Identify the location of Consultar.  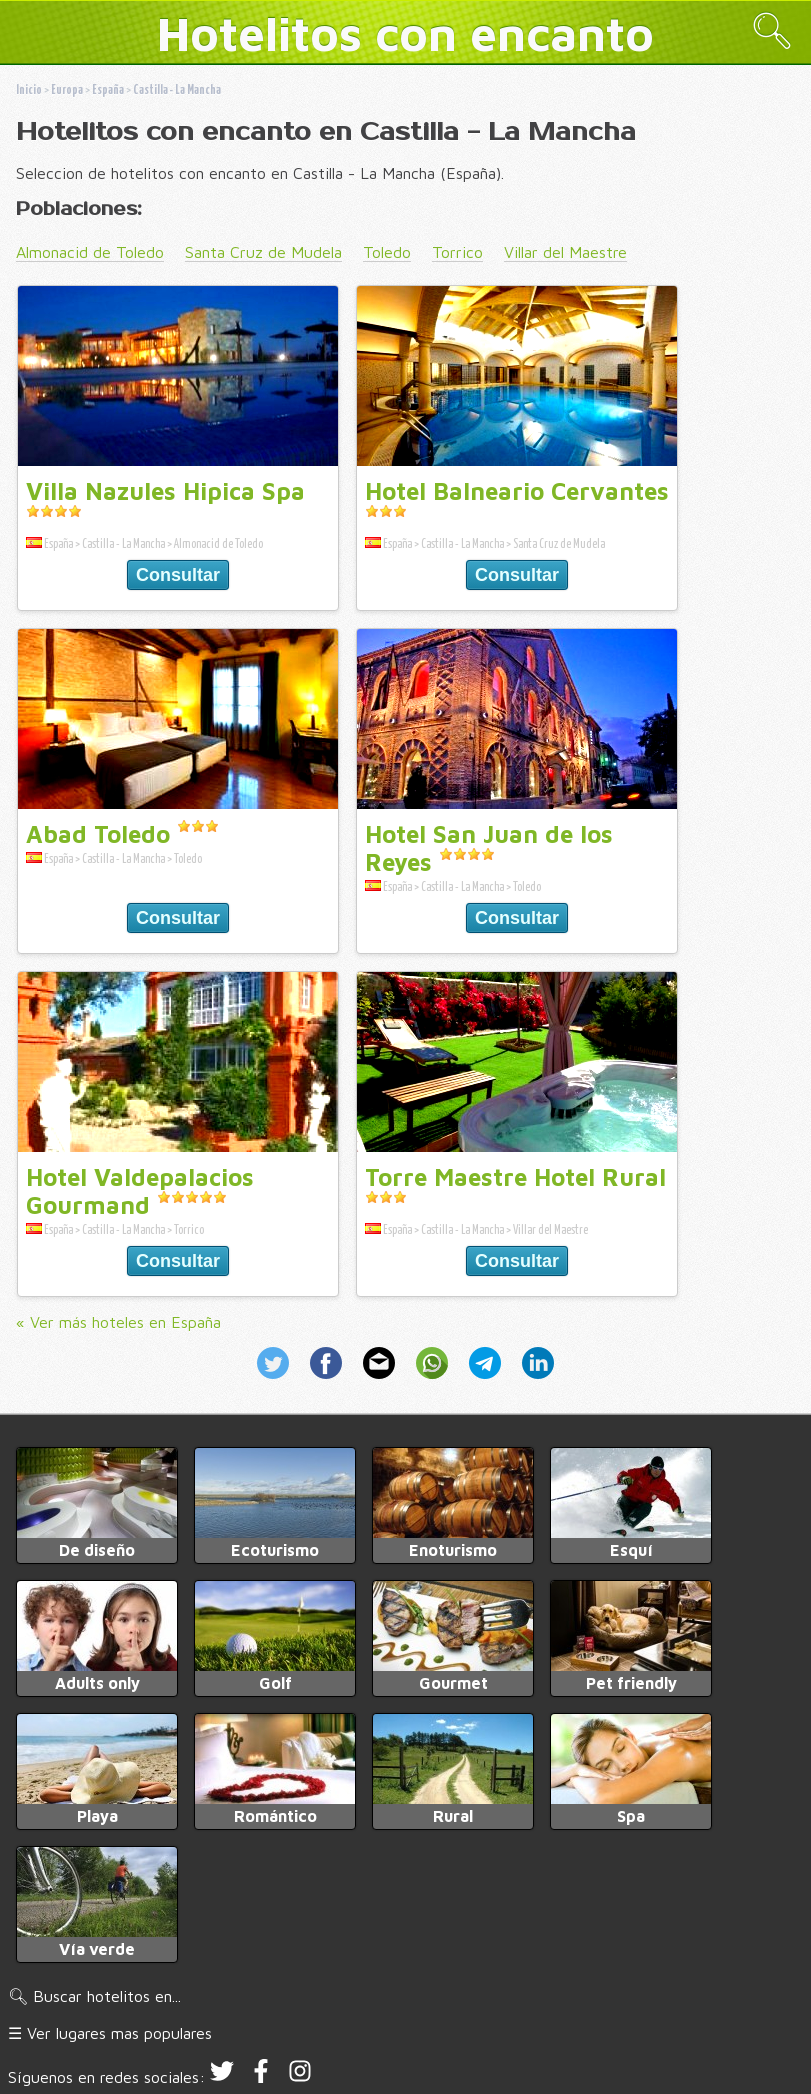
(178, 575).